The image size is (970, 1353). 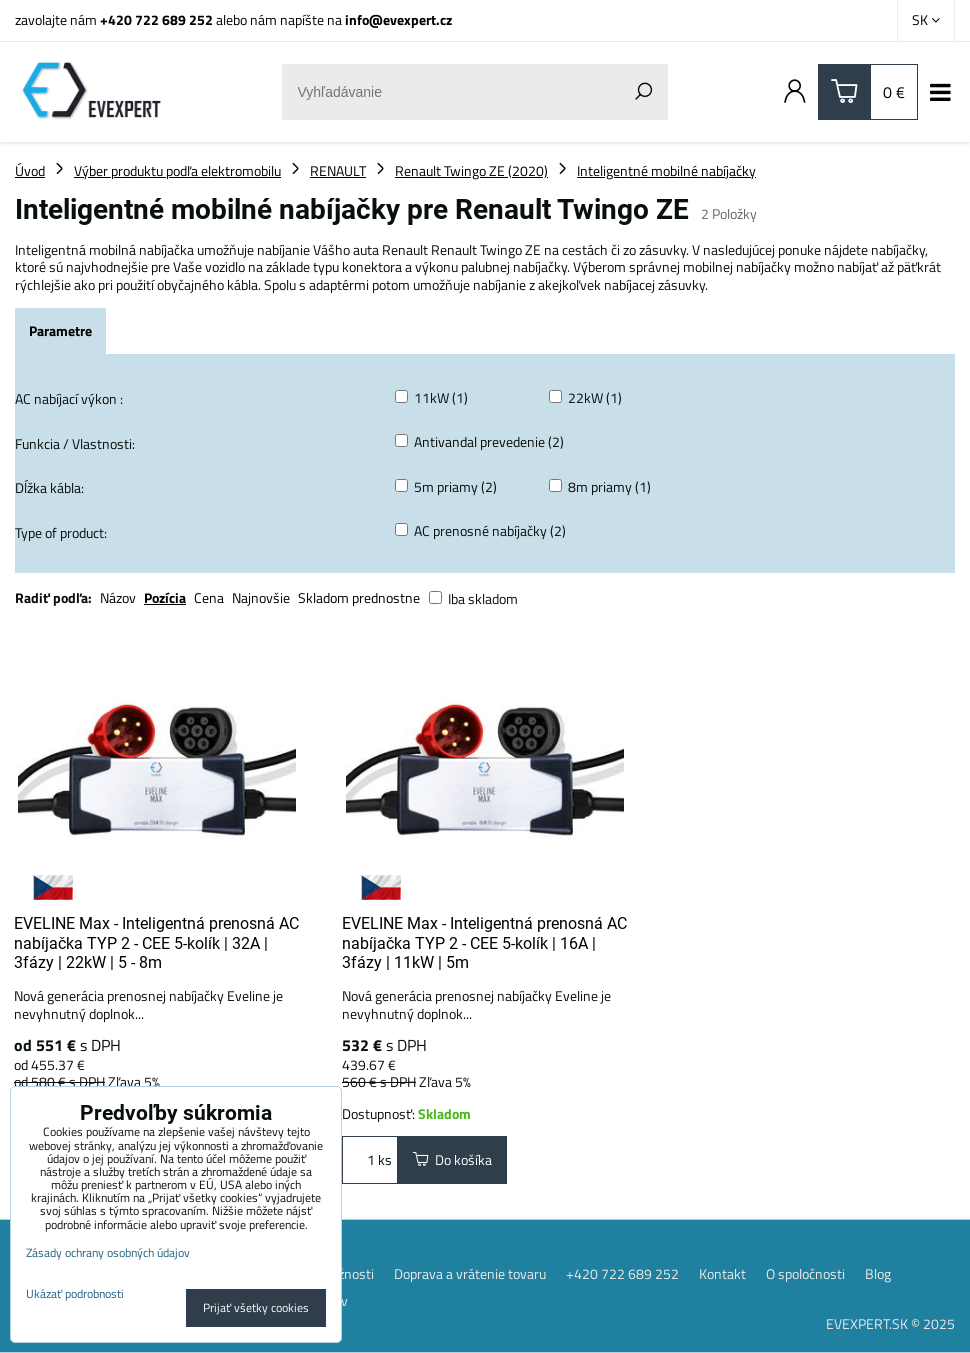 I want to click on Ukázať podrobnosti, so click(x=75, y=1293).